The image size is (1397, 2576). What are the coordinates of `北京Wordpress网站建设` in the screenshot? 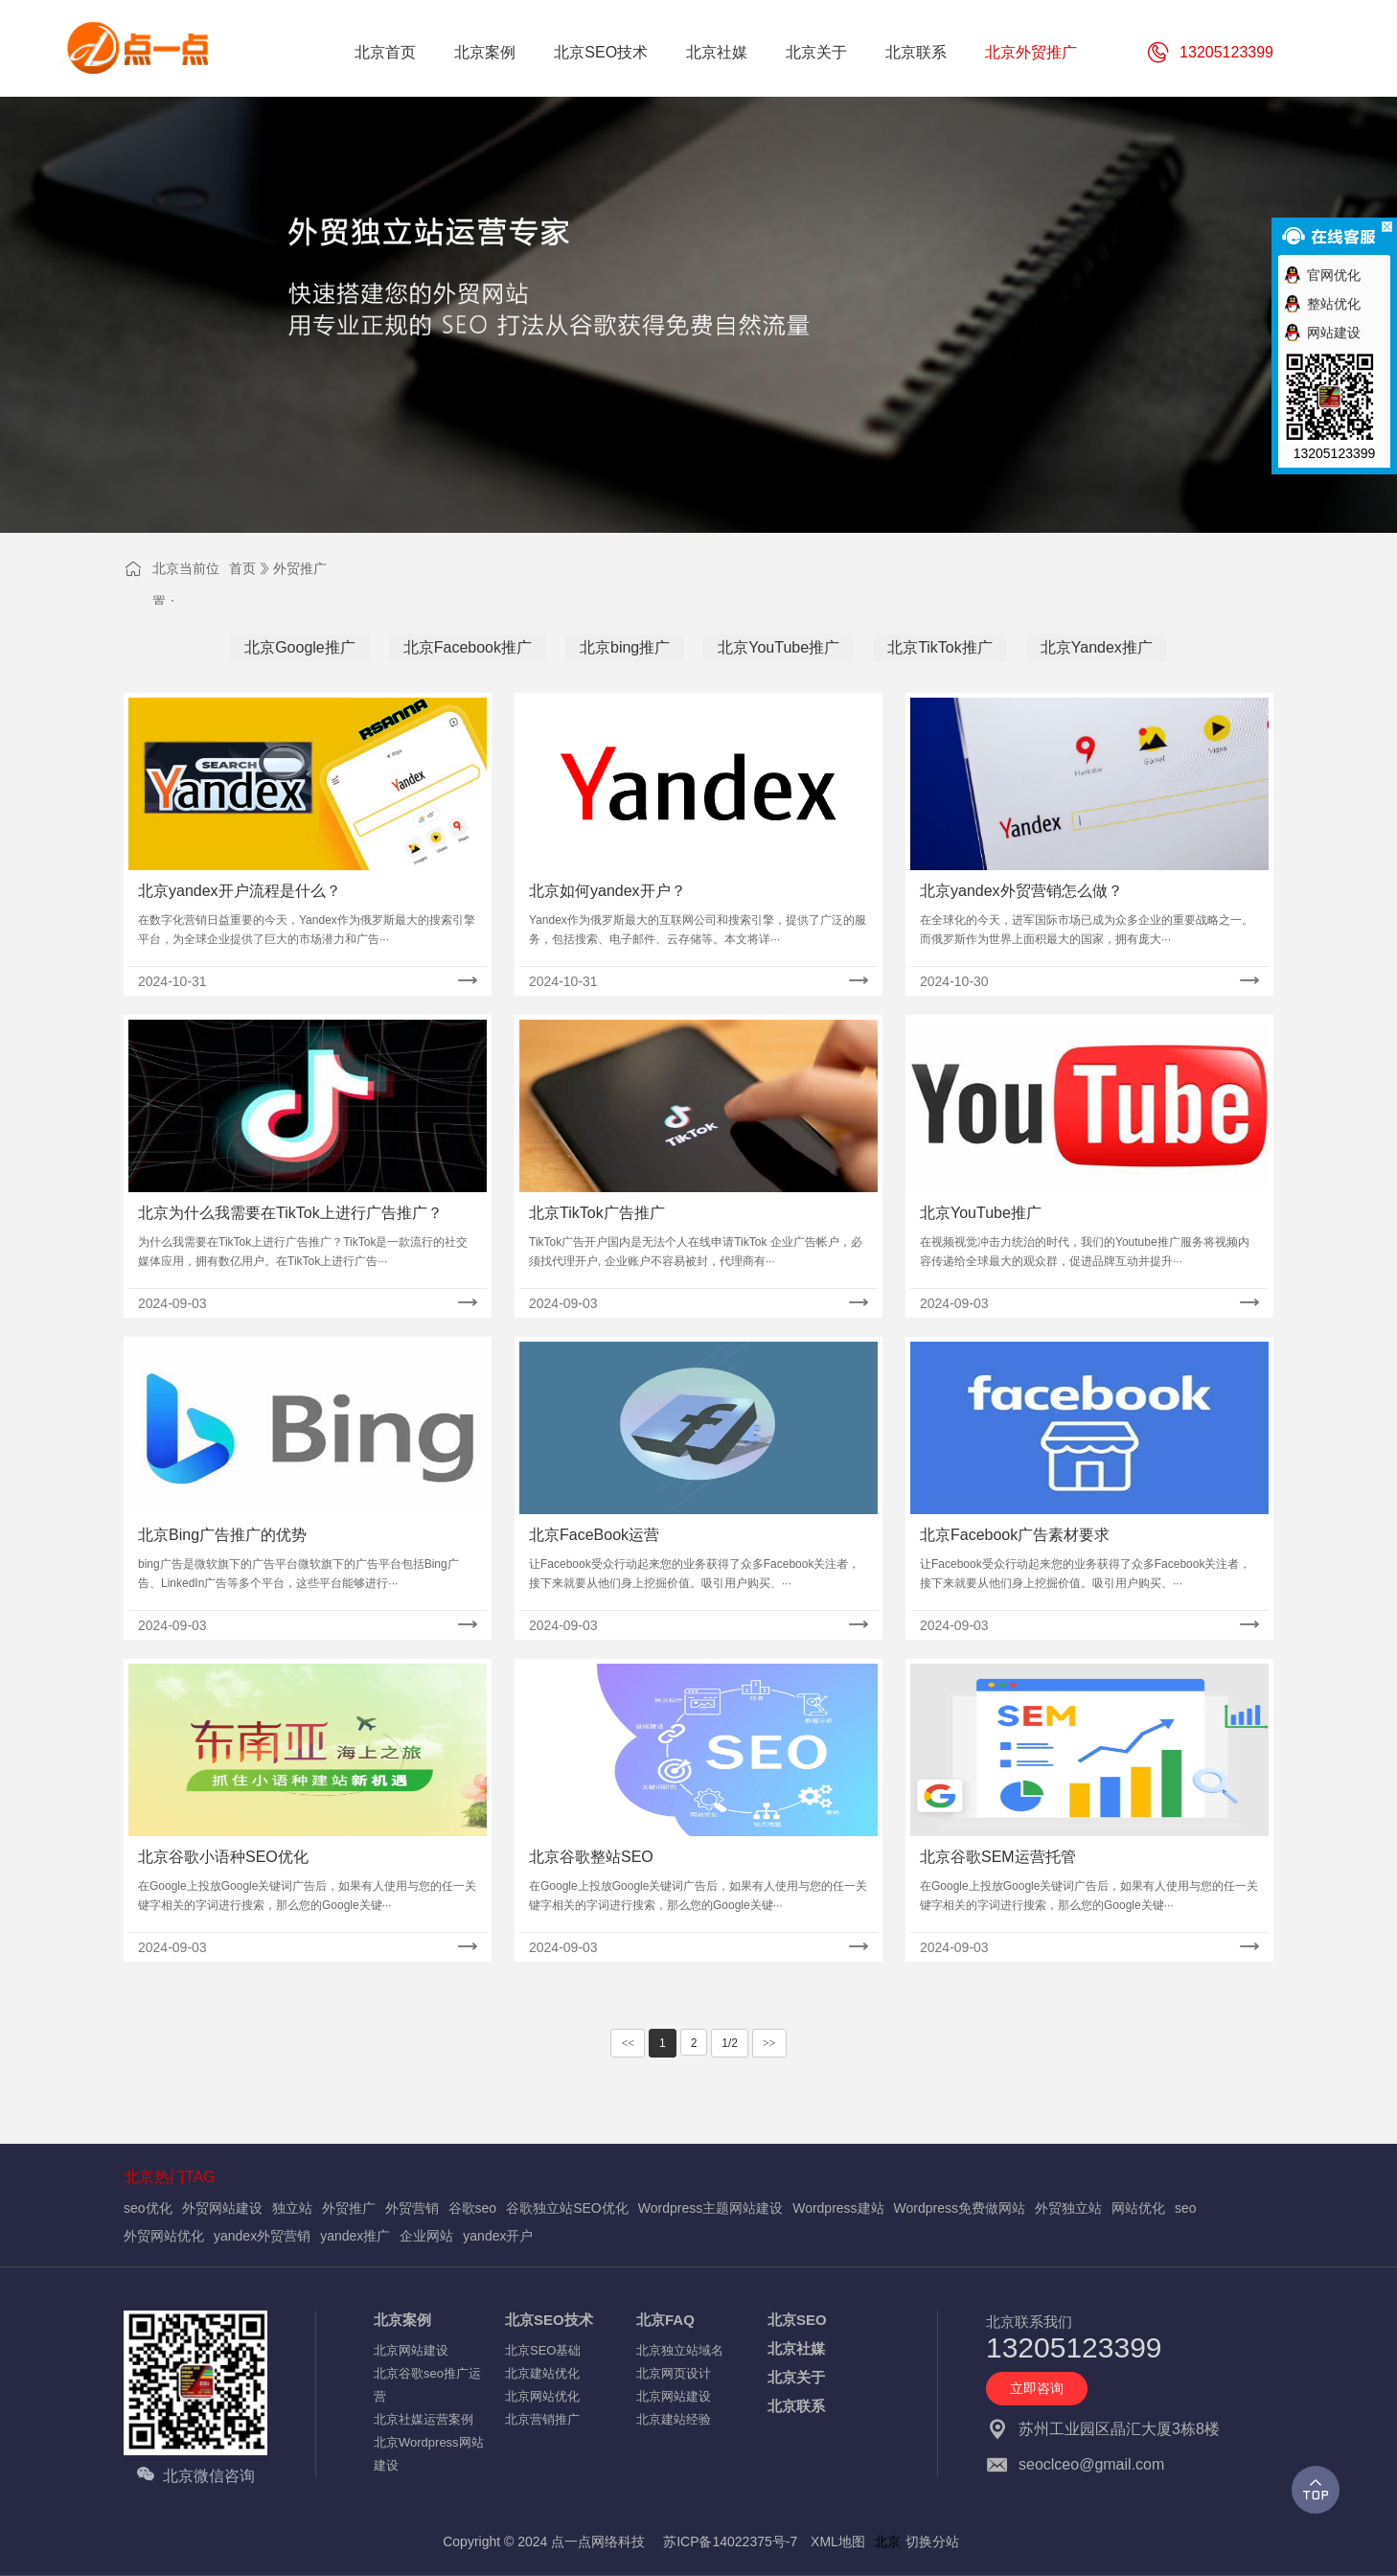 It's located at (429, 2453).